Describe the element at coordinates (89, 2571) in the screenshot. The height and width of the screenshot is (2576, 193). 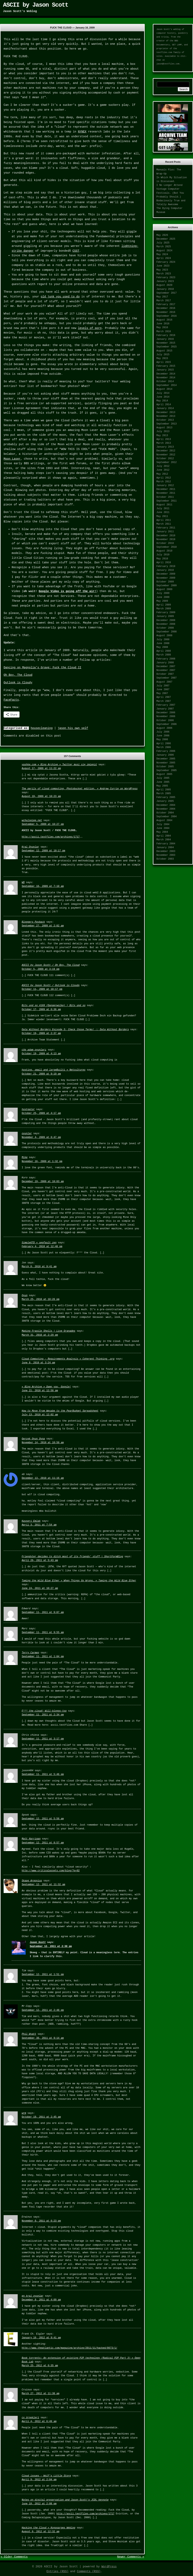
I see `Comments (RSS)` at that location.